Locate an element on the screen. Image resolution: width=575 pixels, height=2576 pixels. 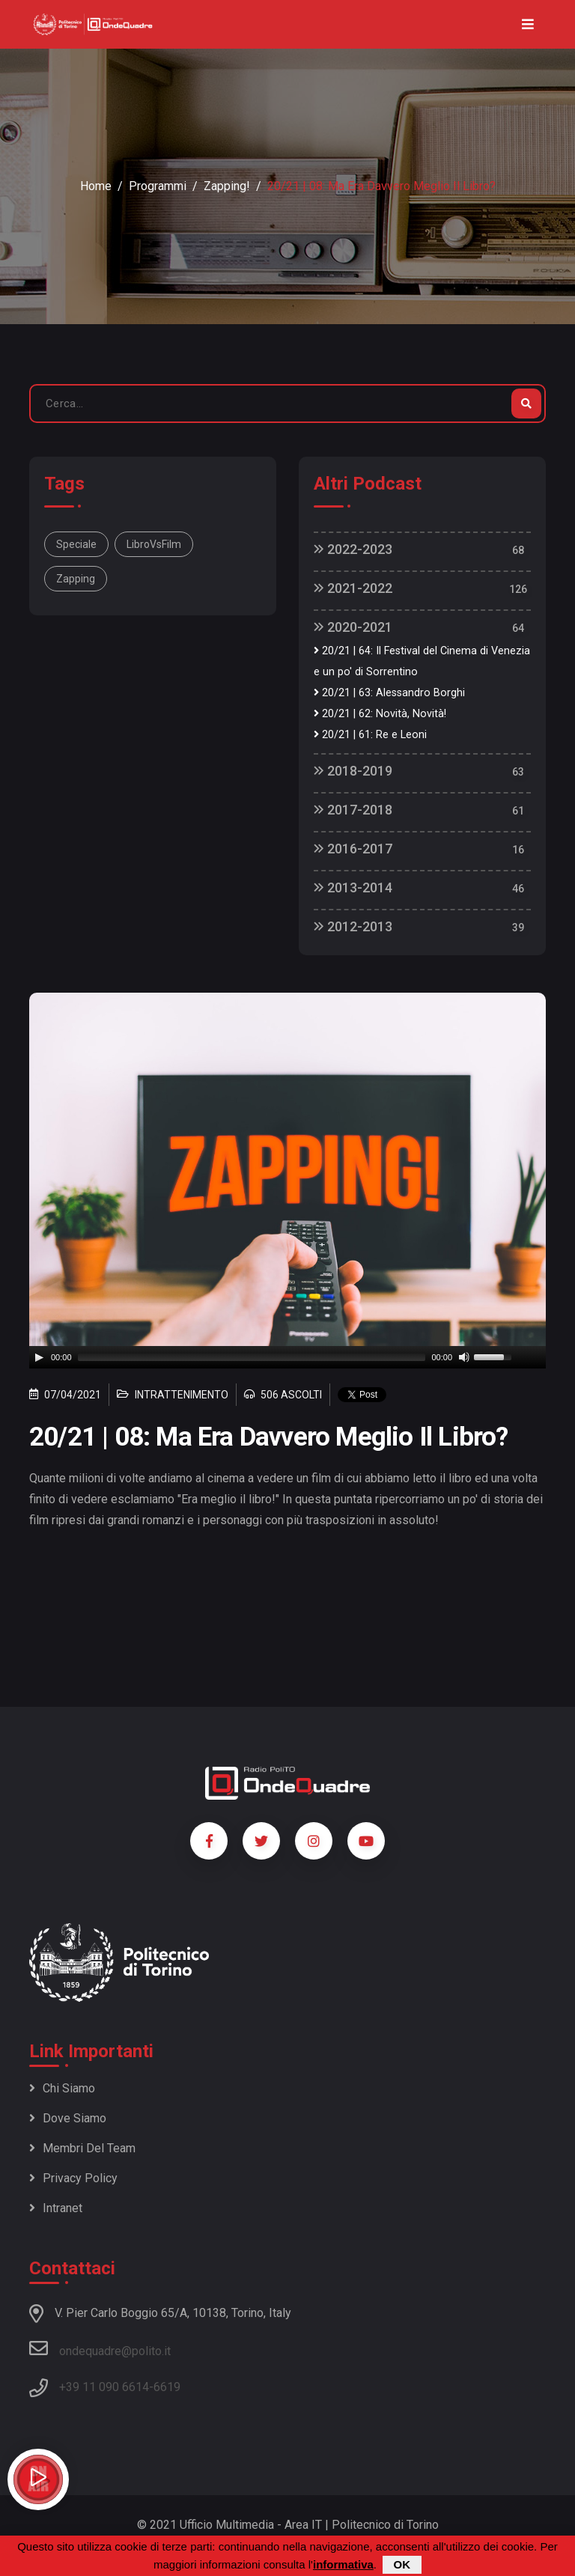
Speciale is located at coordinates (76, 544).